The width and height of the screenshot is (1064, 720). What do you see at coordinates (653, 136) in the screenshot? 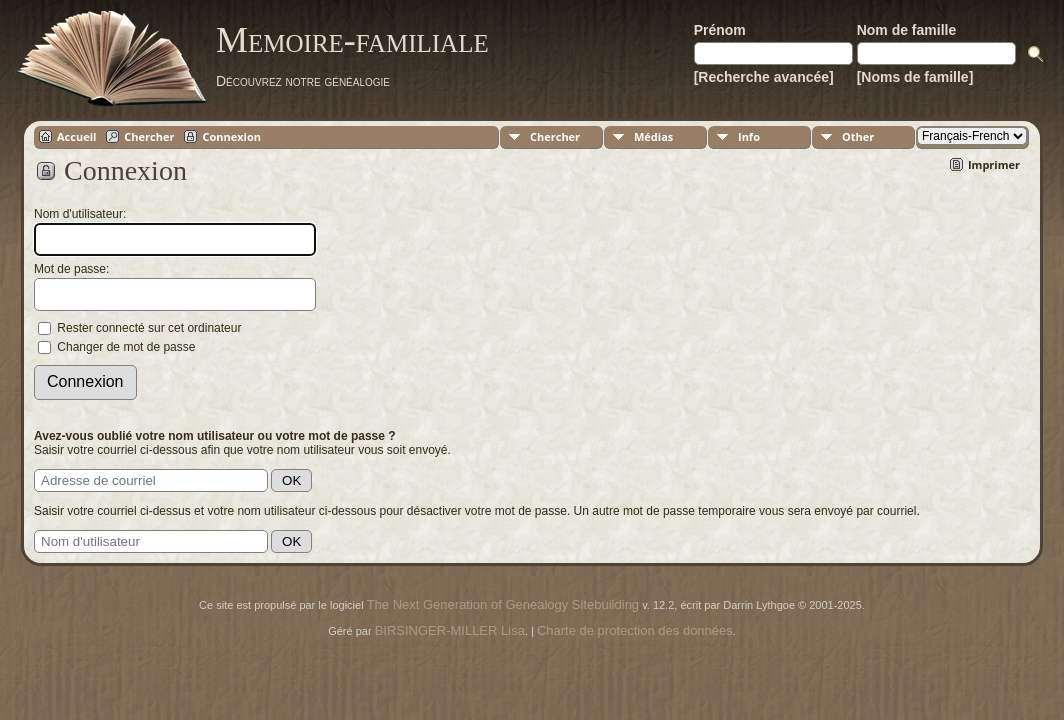
I see `Médias` at bounding box center [653, 136].